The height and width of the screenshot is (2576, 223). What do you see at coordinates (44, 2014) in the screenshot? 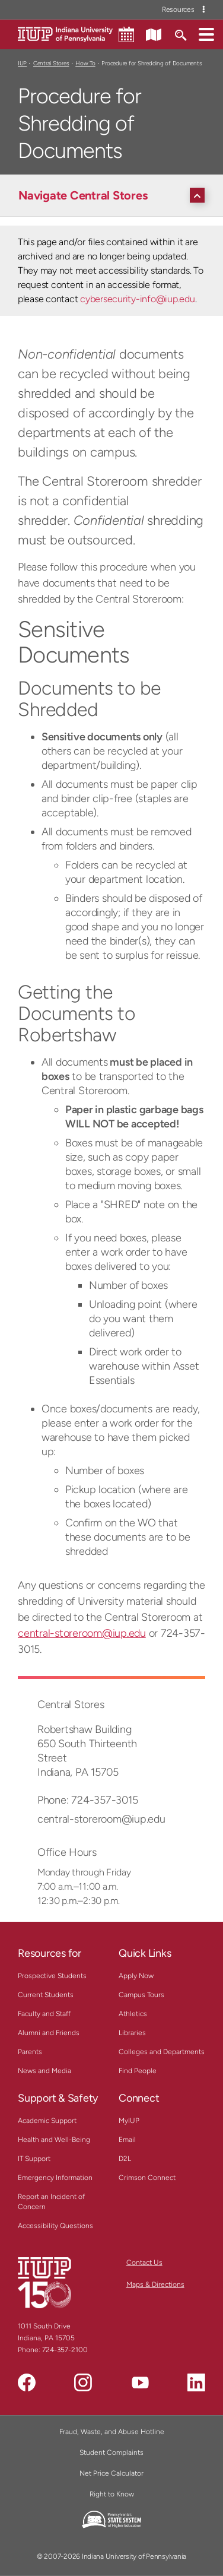
I see `Faculty and Staff` at bounding box center [44, 2014].